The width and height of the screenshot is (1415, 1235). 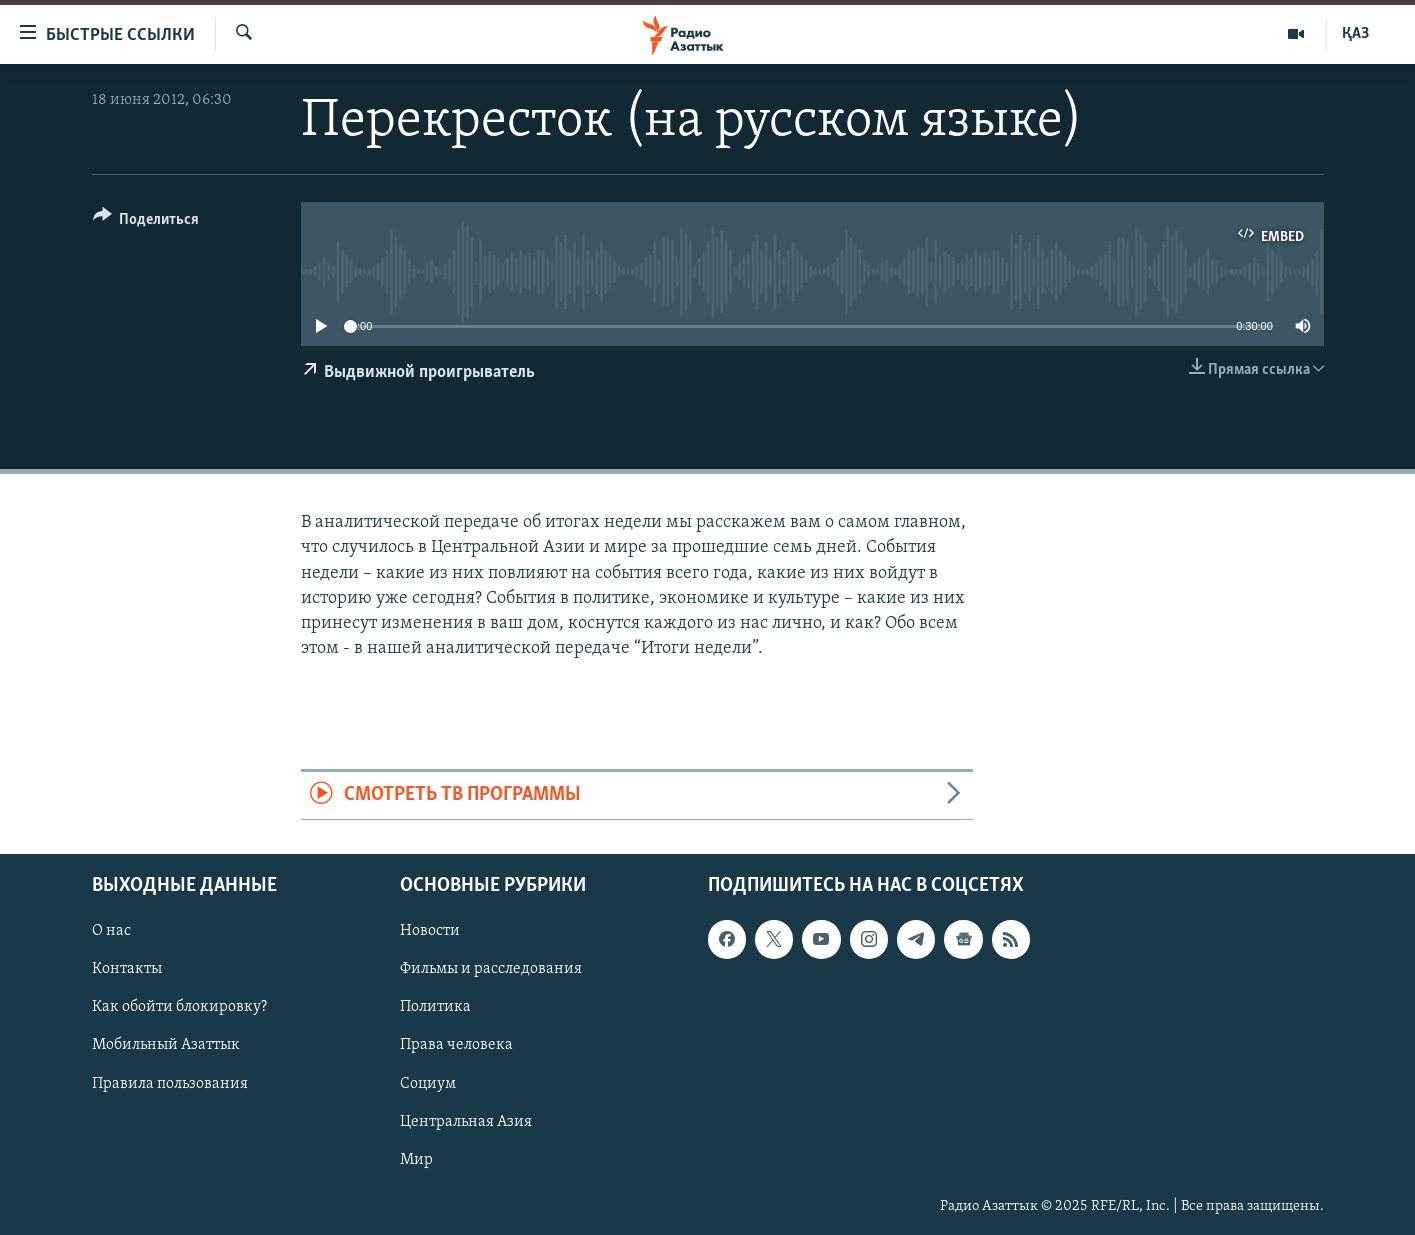 I want to click on Политика, so click(x=435, y=1007).